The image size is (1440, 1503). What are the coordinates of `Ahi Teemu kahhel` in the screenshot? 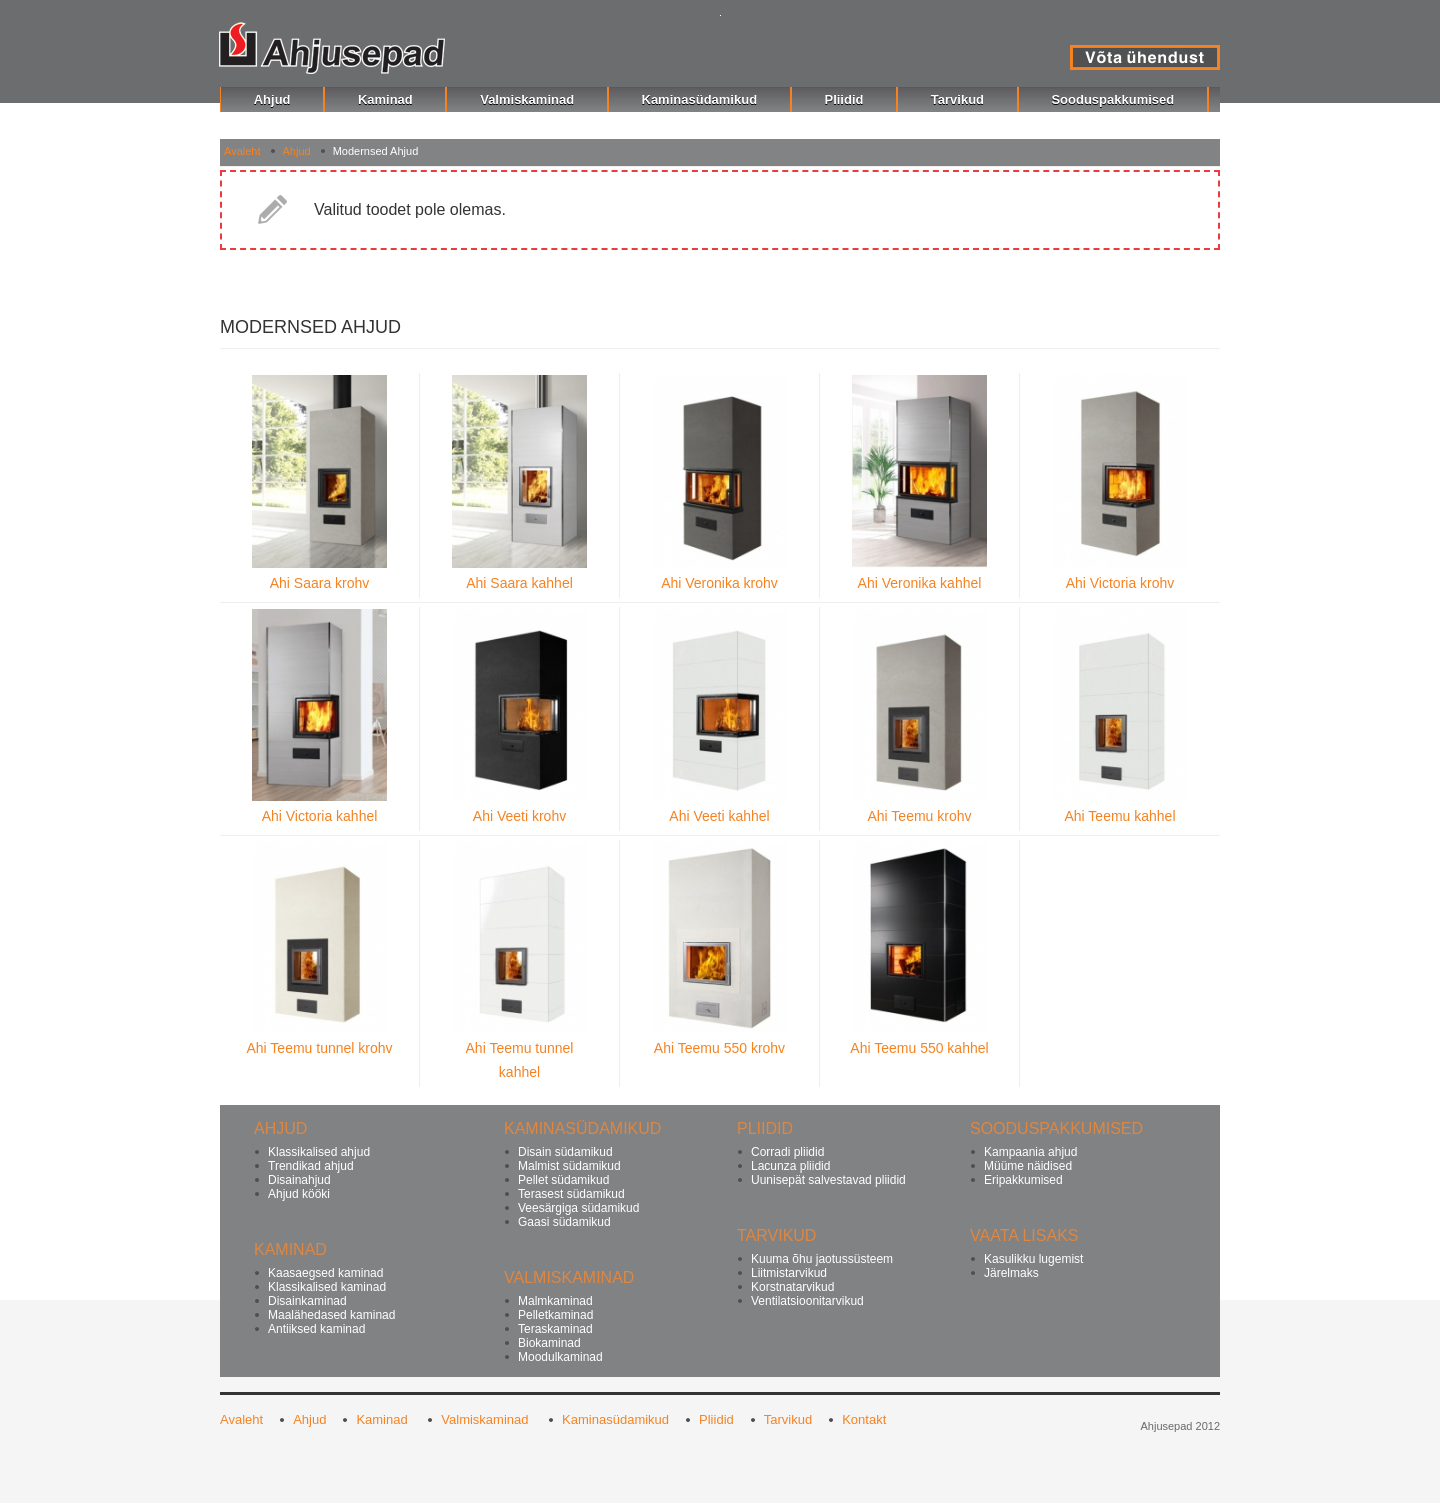 It's located at (1119, 816).